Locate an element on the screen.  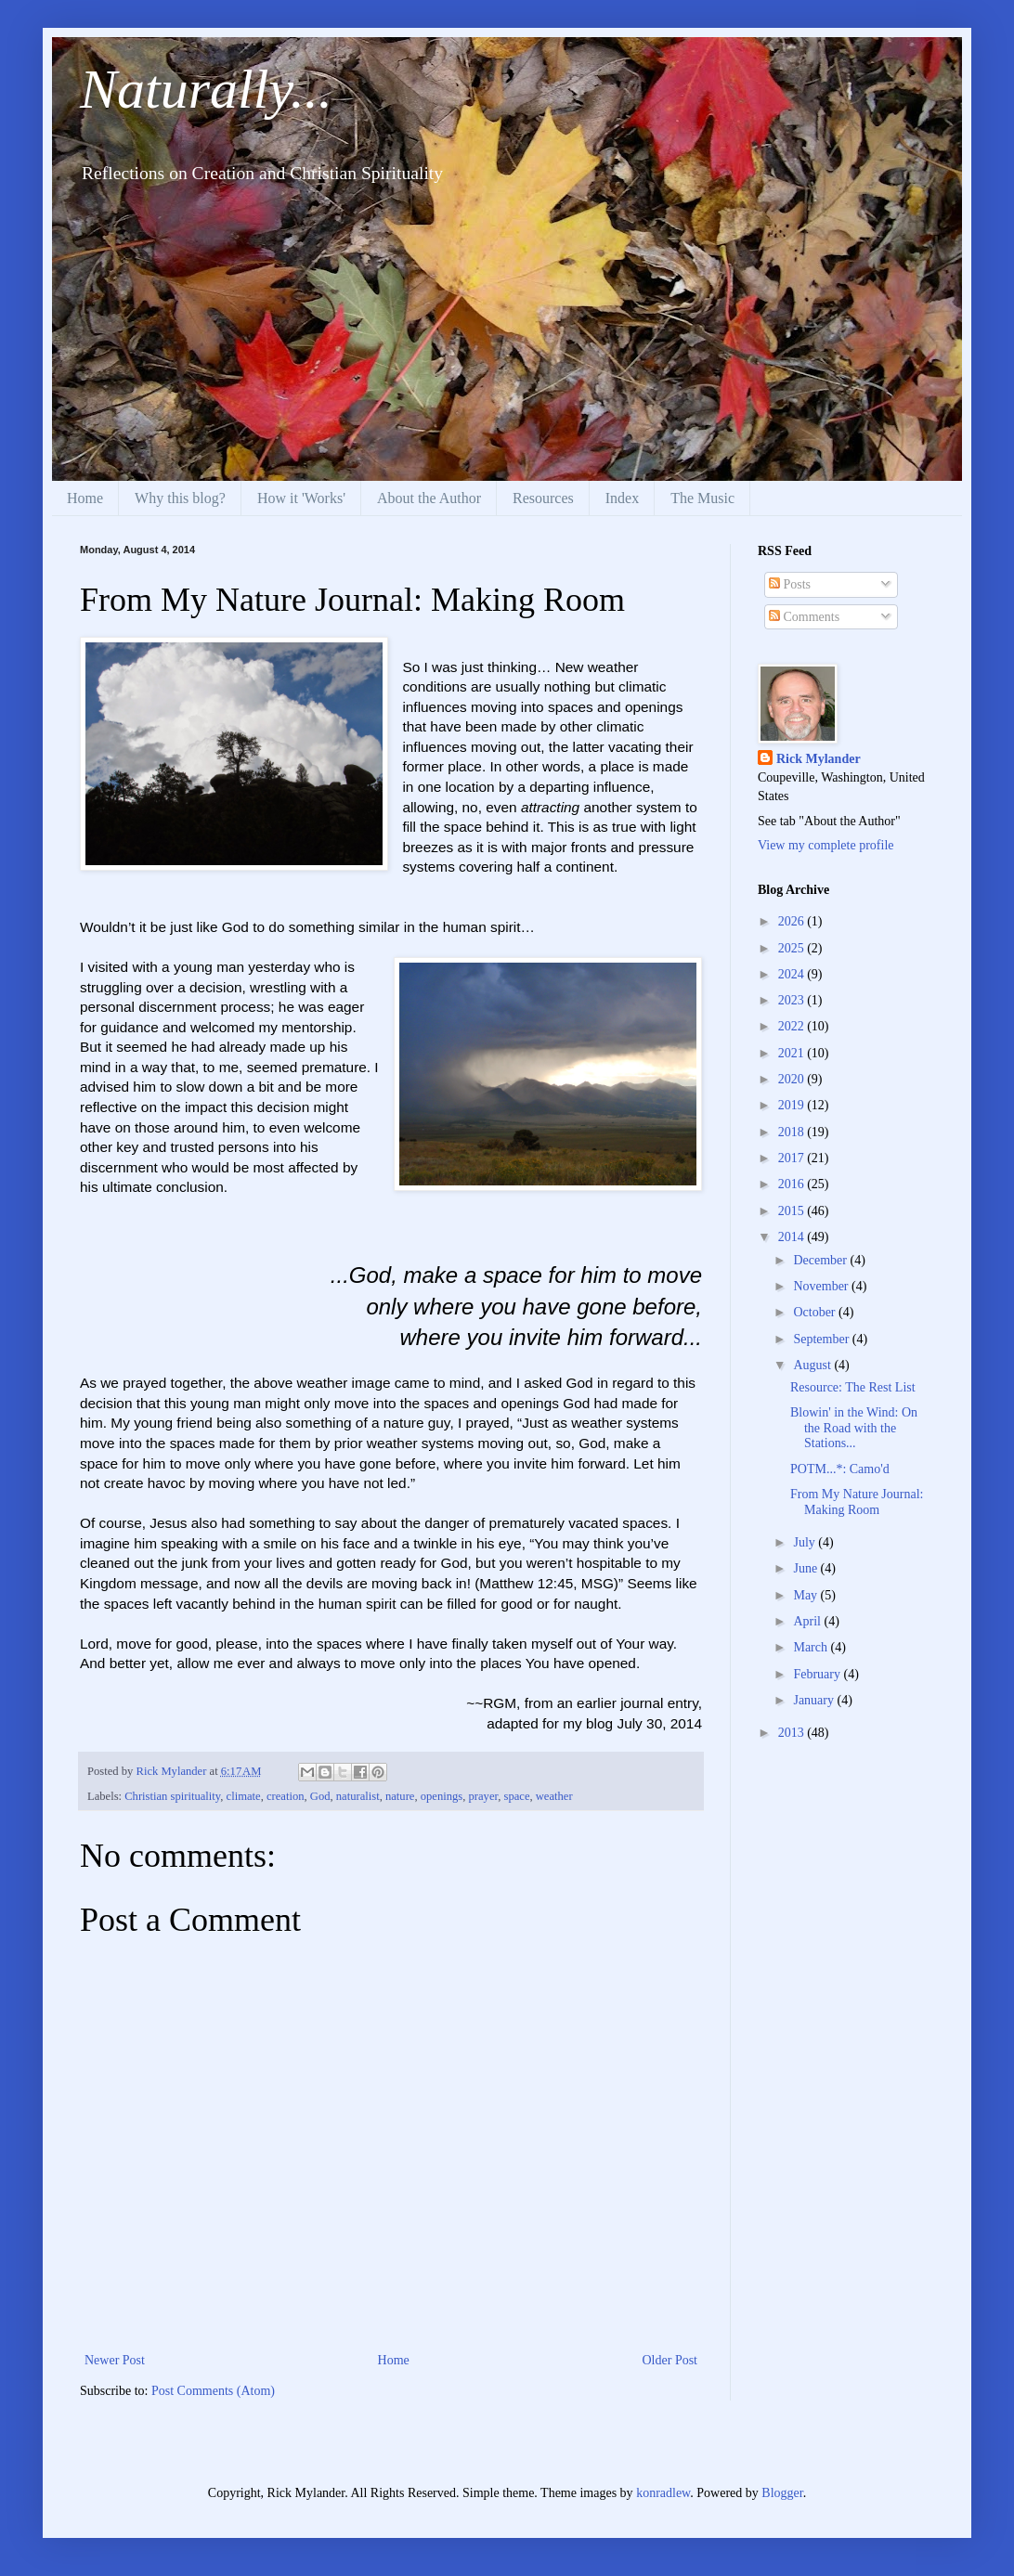
2015 is located at coordinates (793, 1211).